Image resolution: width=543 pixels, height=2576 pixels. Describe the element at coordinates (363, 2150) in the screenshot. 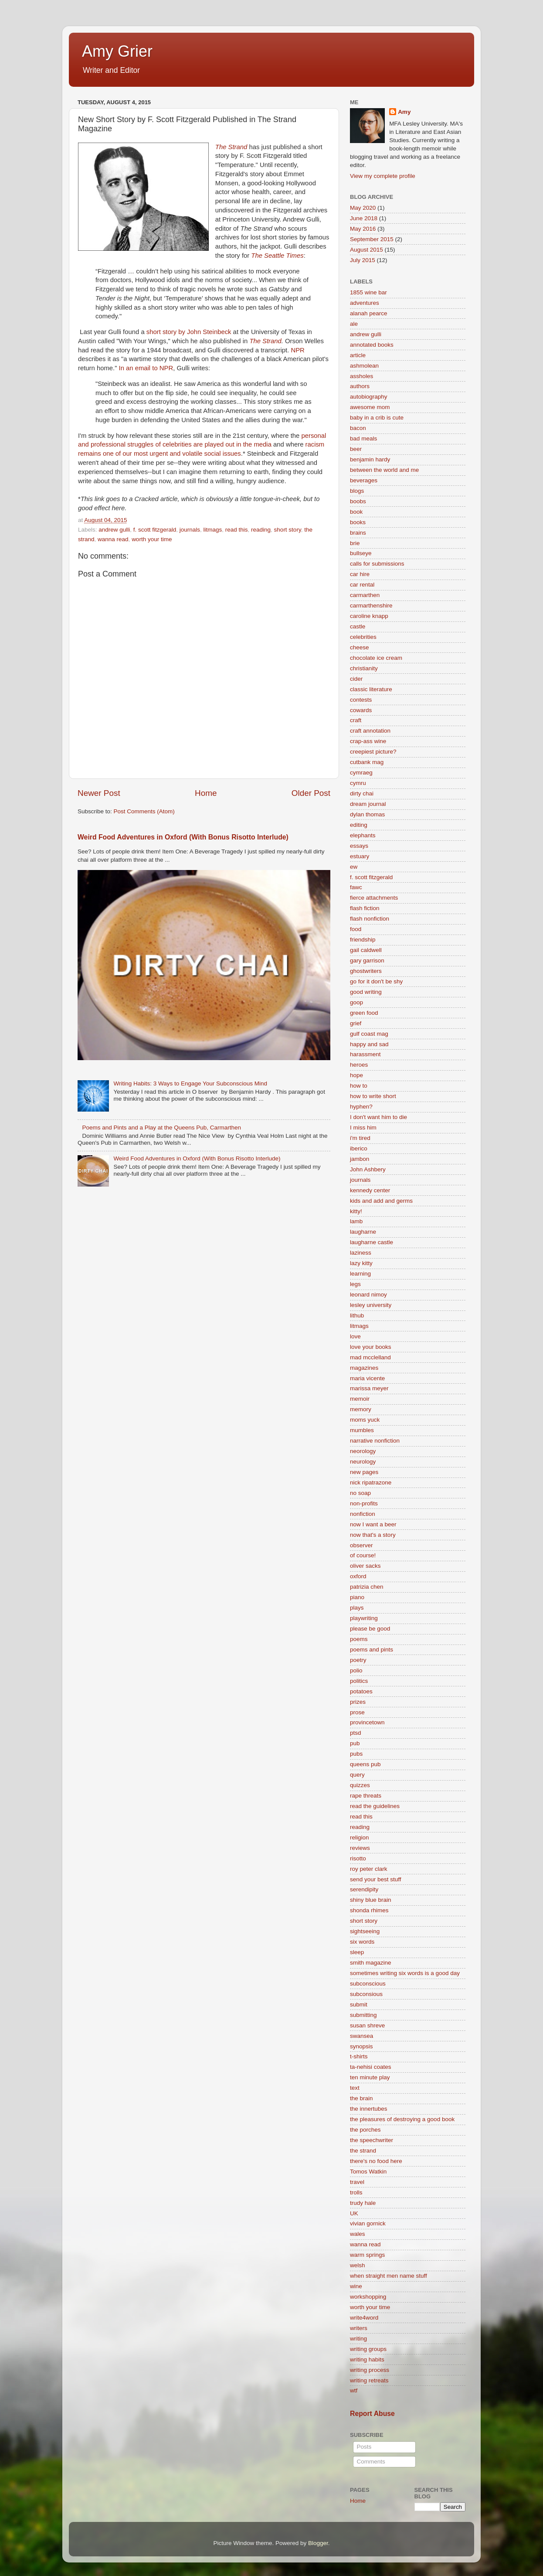

I see `the strand` at that location.